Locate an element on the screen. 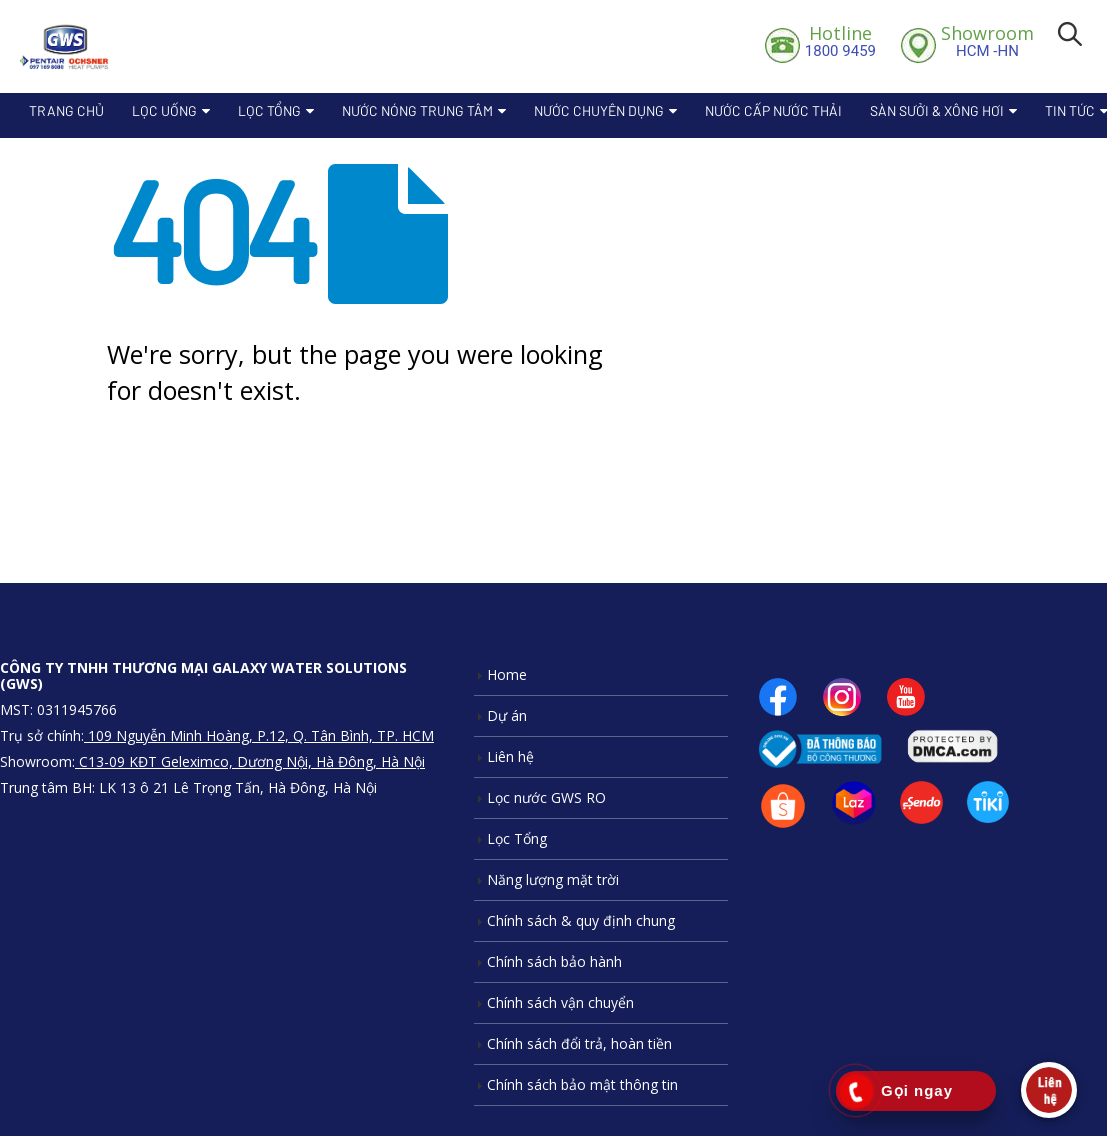 This screenshot has height=1136, width=1107. Chính sách đổi trả, hoàn tiền is located at coordinates (579, 1043).